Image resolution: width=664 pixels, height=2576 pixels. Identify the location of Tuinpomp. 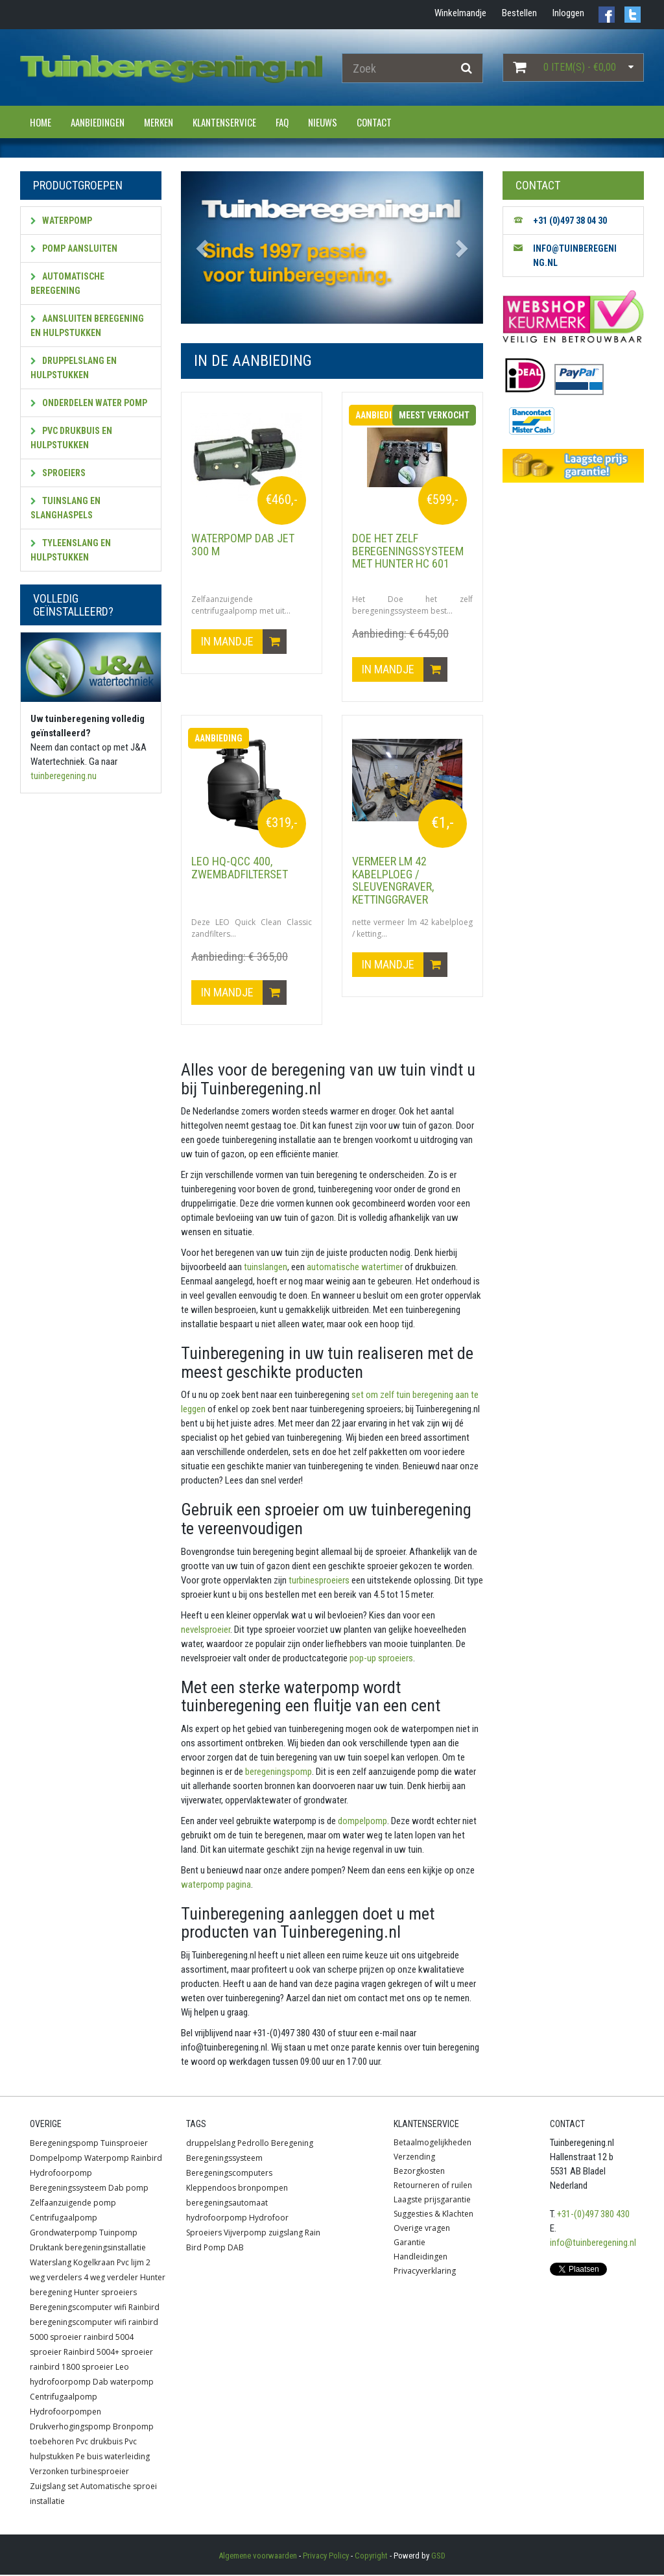
(118, 2233).